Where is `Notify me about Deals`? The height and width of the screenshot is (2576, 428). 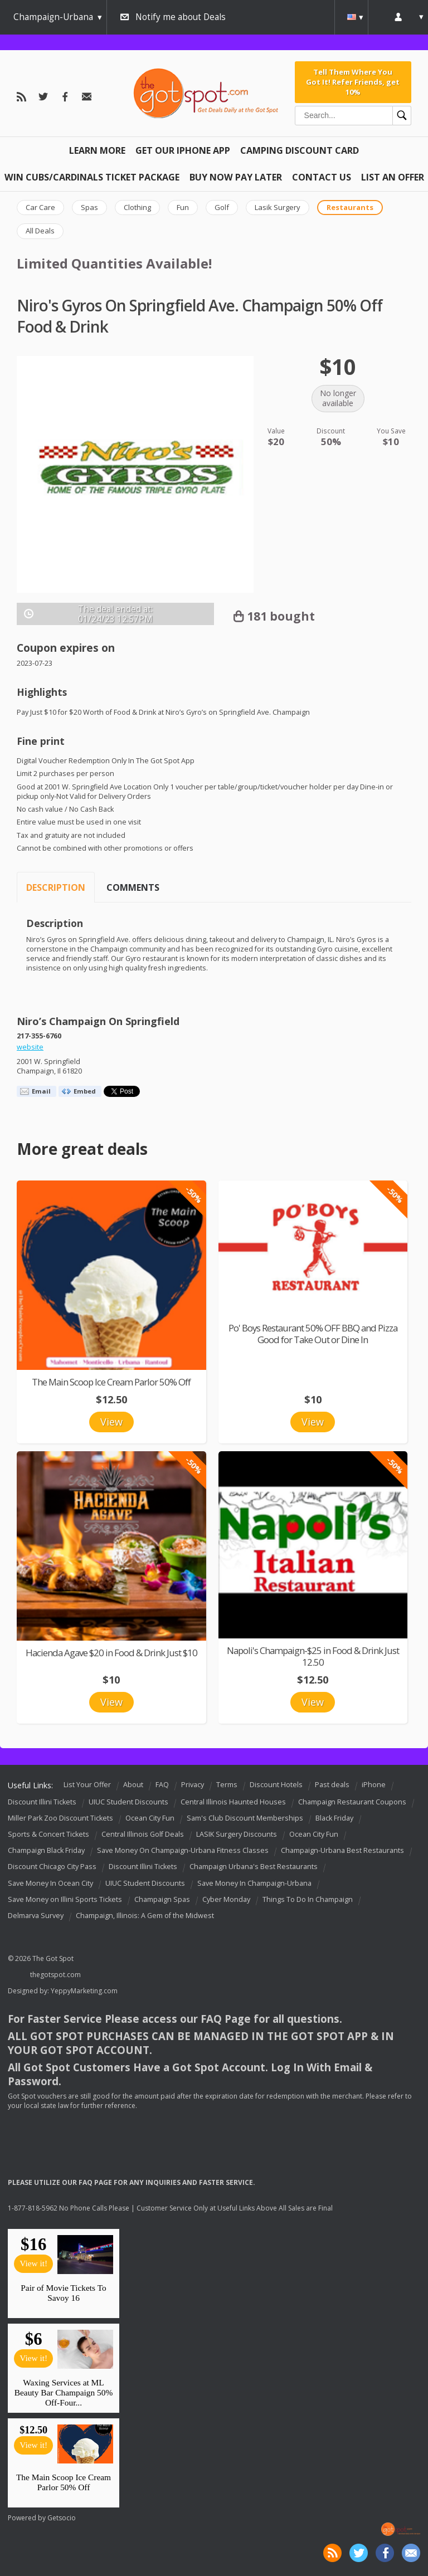
Notify me about Deals is located at coordinates (180, 17).